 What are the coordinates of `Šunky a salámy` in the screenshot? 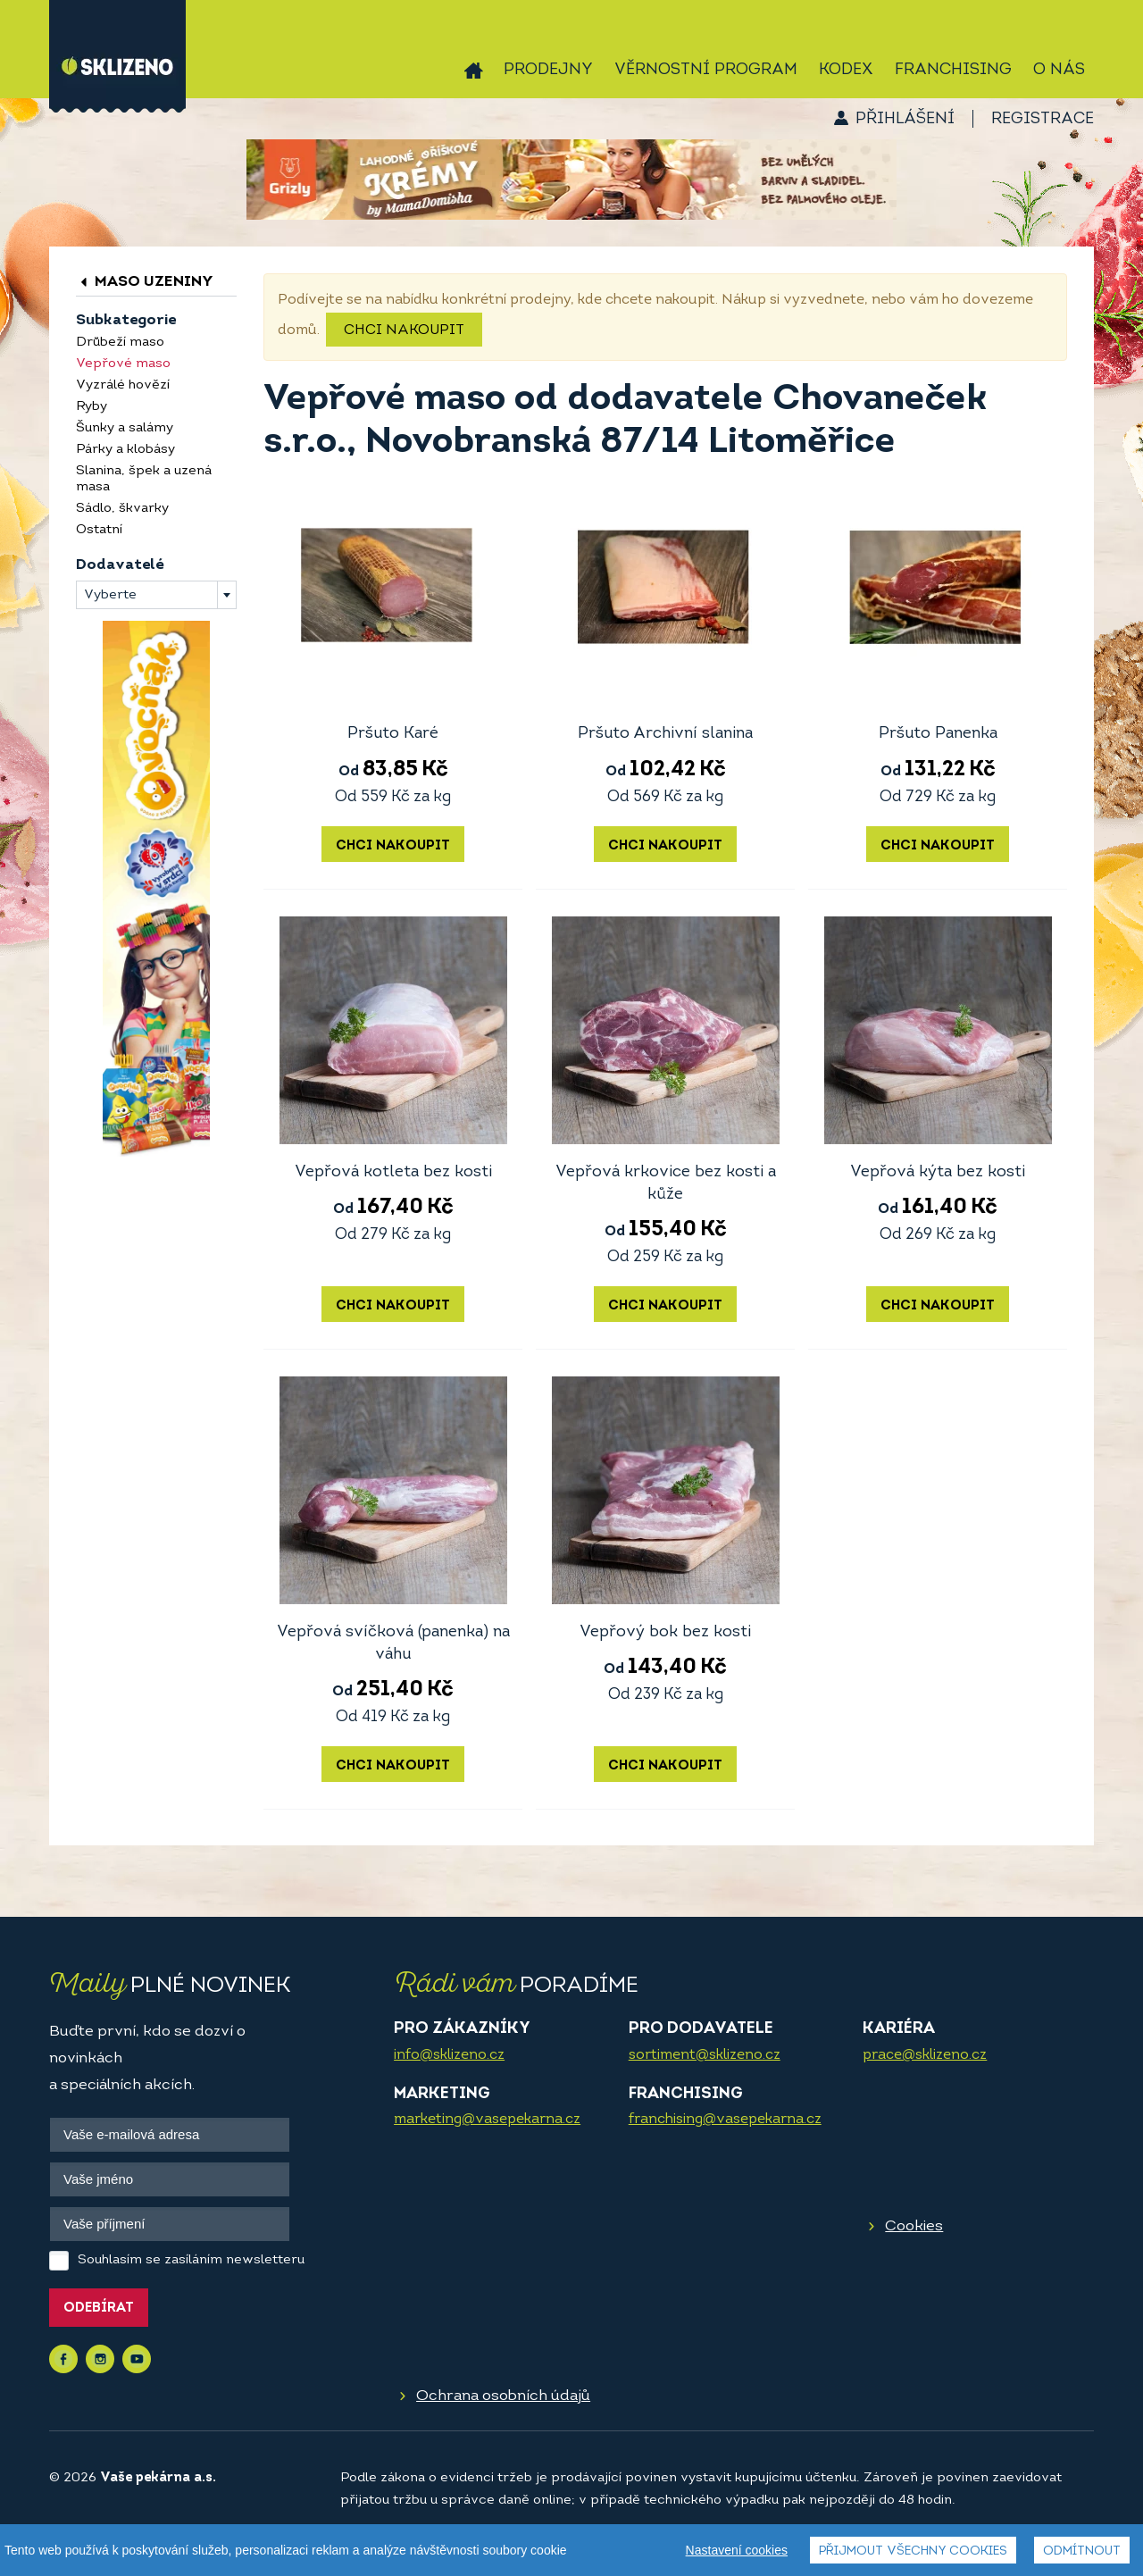 It's located at (124, 428).